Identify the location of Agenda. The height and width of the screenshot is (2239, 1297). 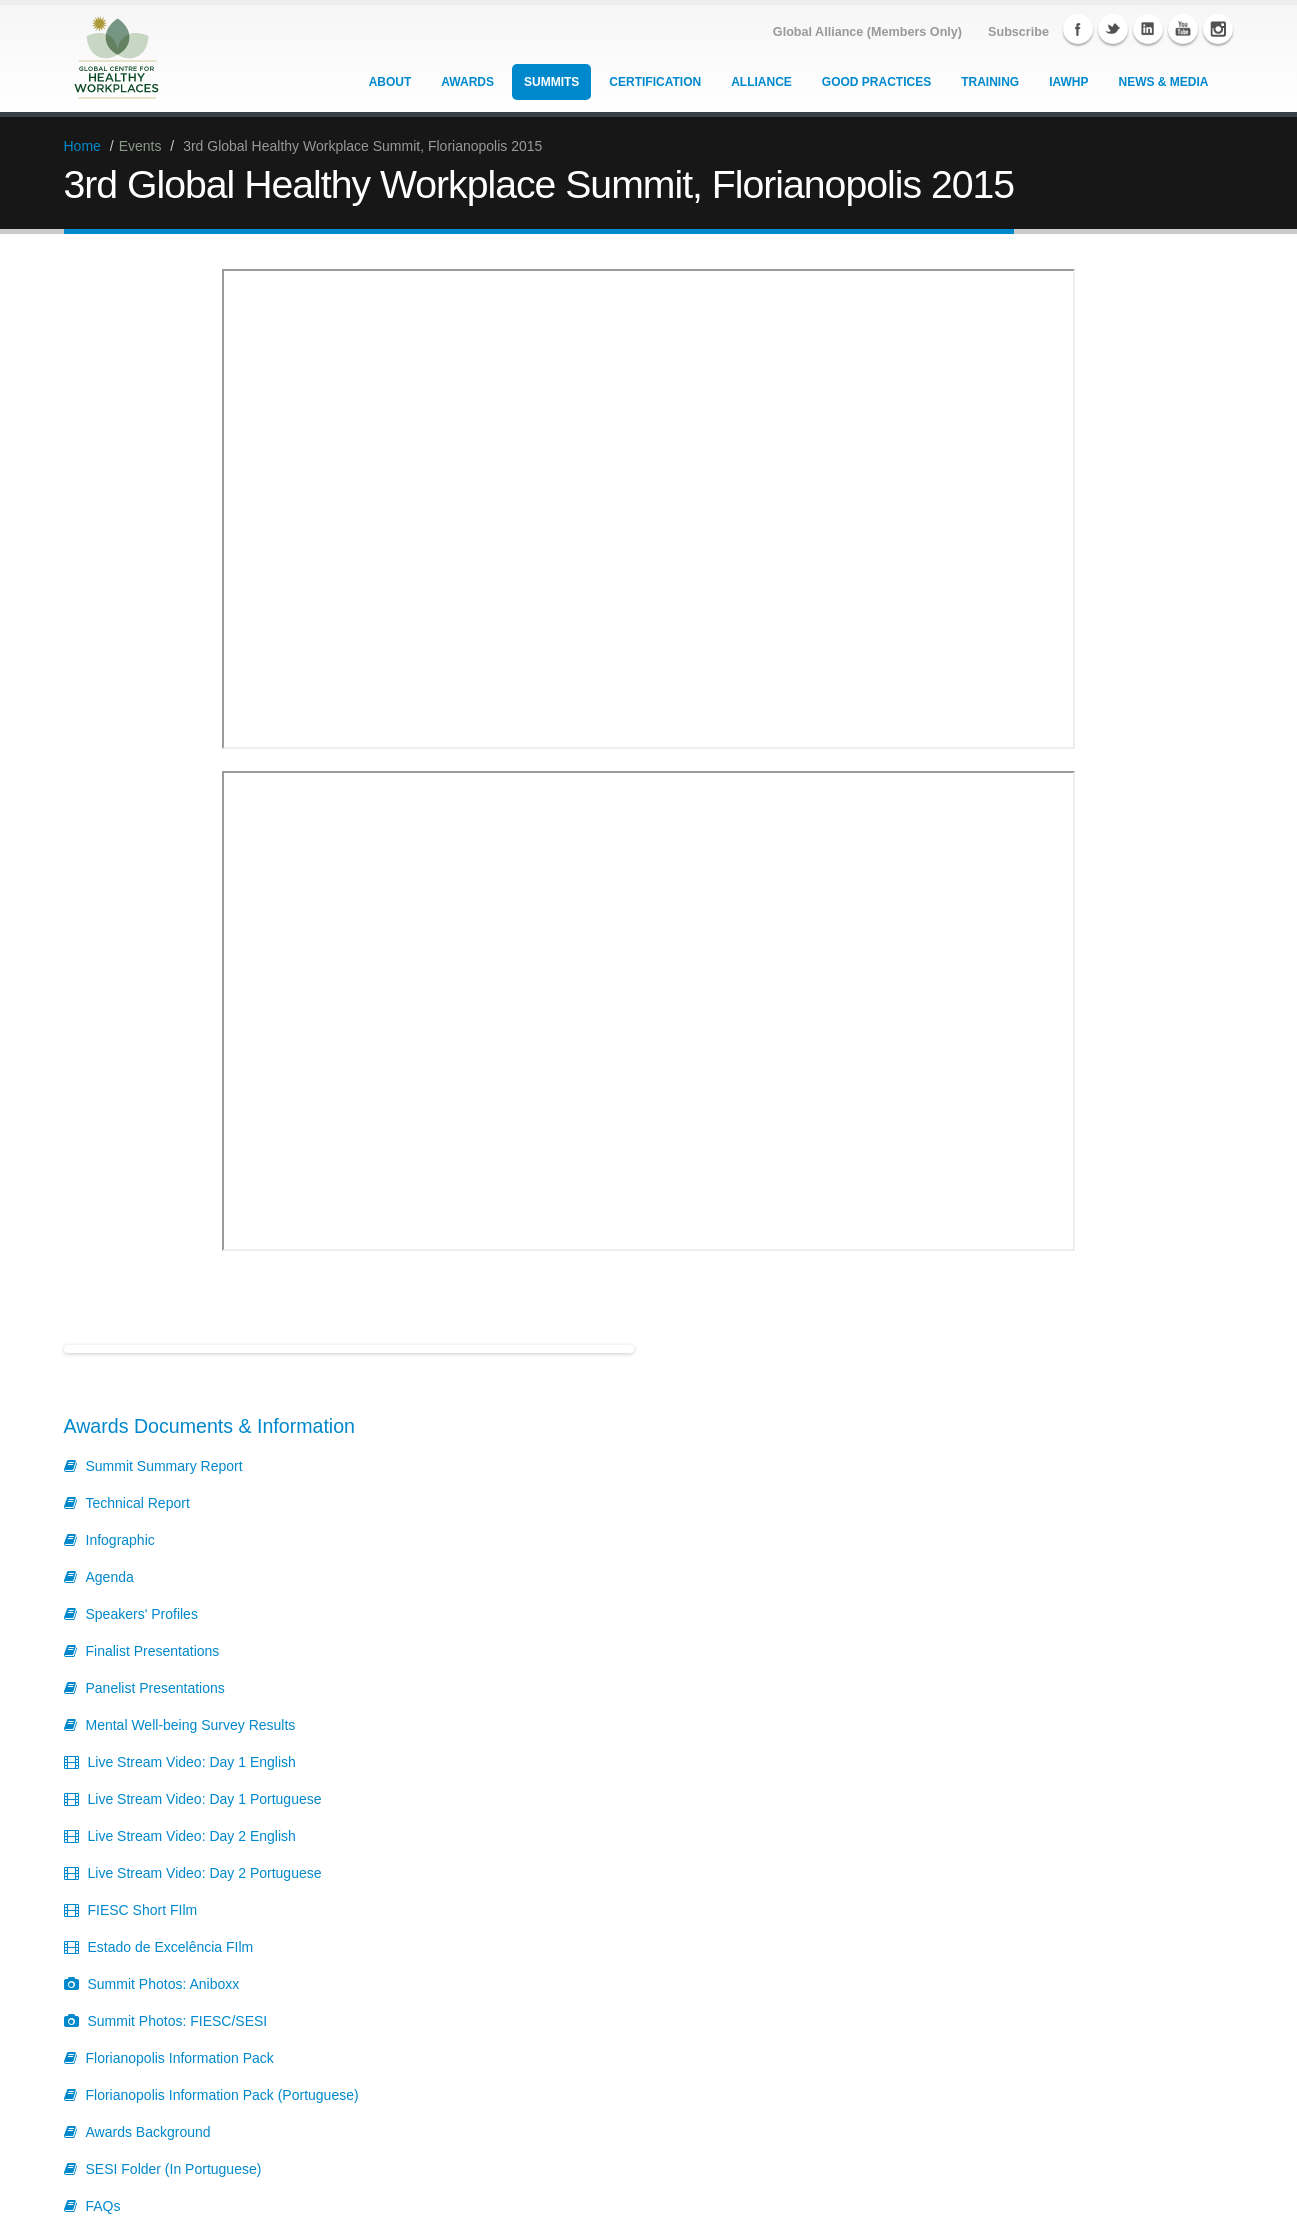
(110, 1577).